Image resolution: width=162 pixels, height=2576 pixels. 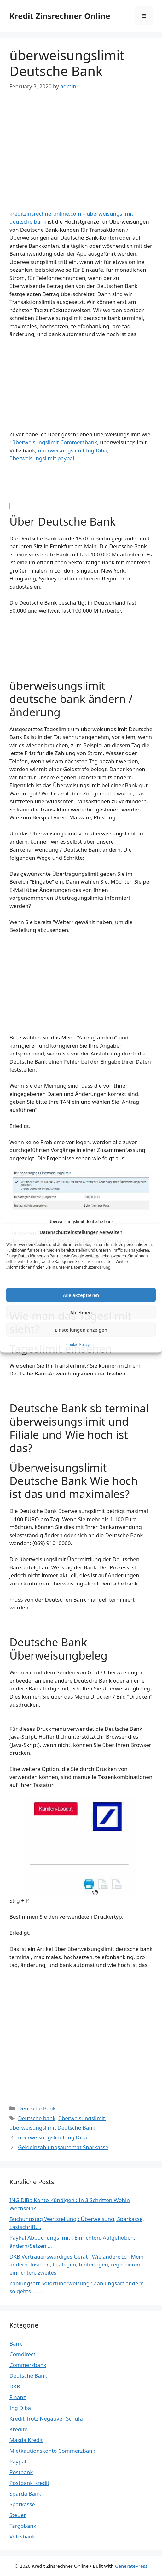 I want to click on Deutsche bank, so click(x=36, y=2118).